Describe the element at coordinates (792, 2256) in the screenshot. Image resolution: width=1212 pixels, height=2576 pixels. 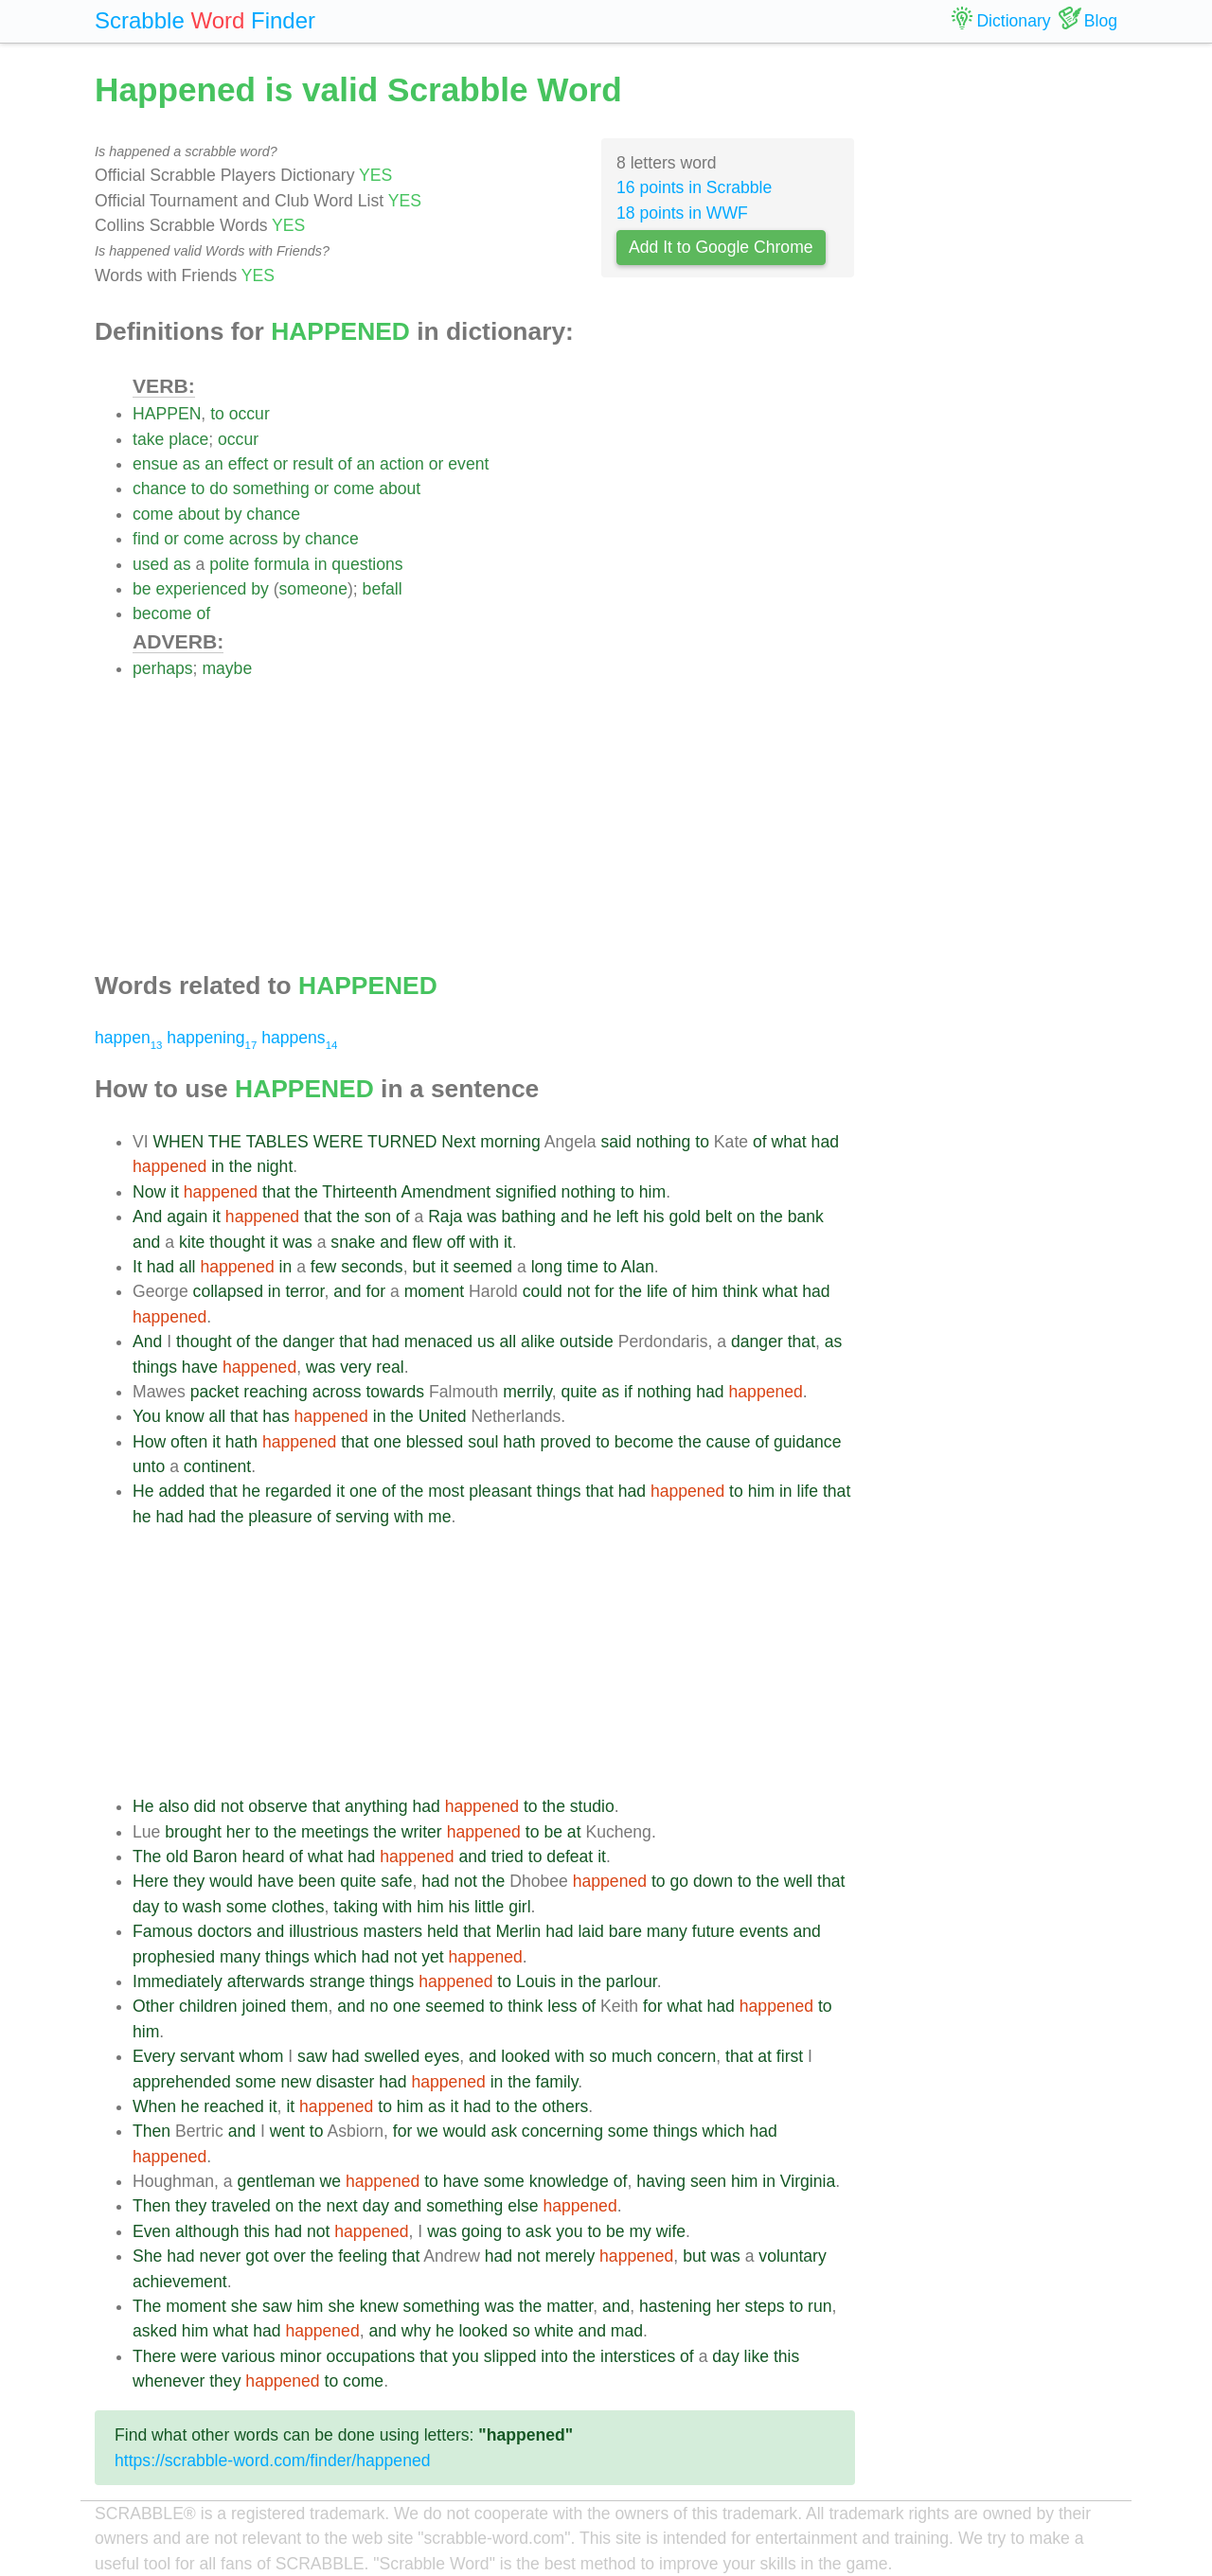
I see `voluntary` at that location.